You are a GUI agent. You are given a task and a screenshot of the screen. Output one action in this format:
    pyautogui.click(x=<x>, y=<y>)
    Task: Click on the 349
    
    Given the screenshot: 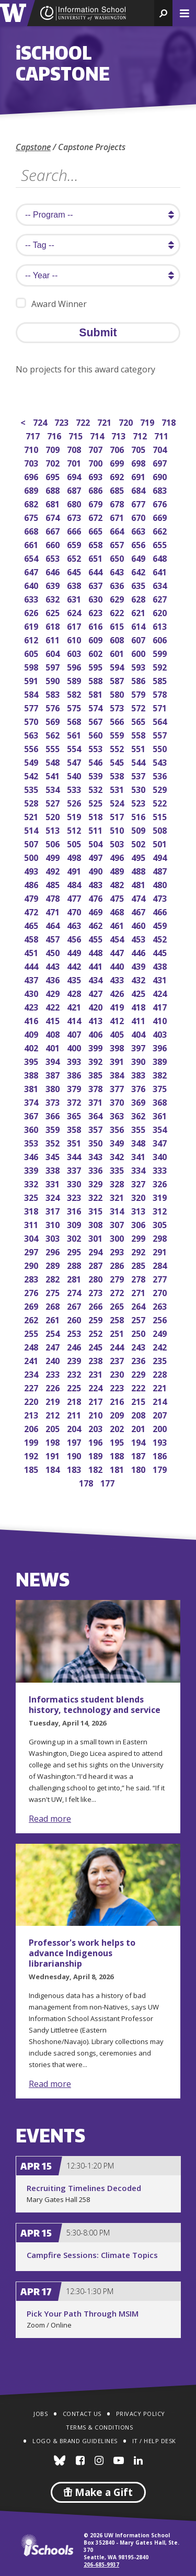 What is the action you would take?
    pyautogui.click(x=117, y=1142)
    